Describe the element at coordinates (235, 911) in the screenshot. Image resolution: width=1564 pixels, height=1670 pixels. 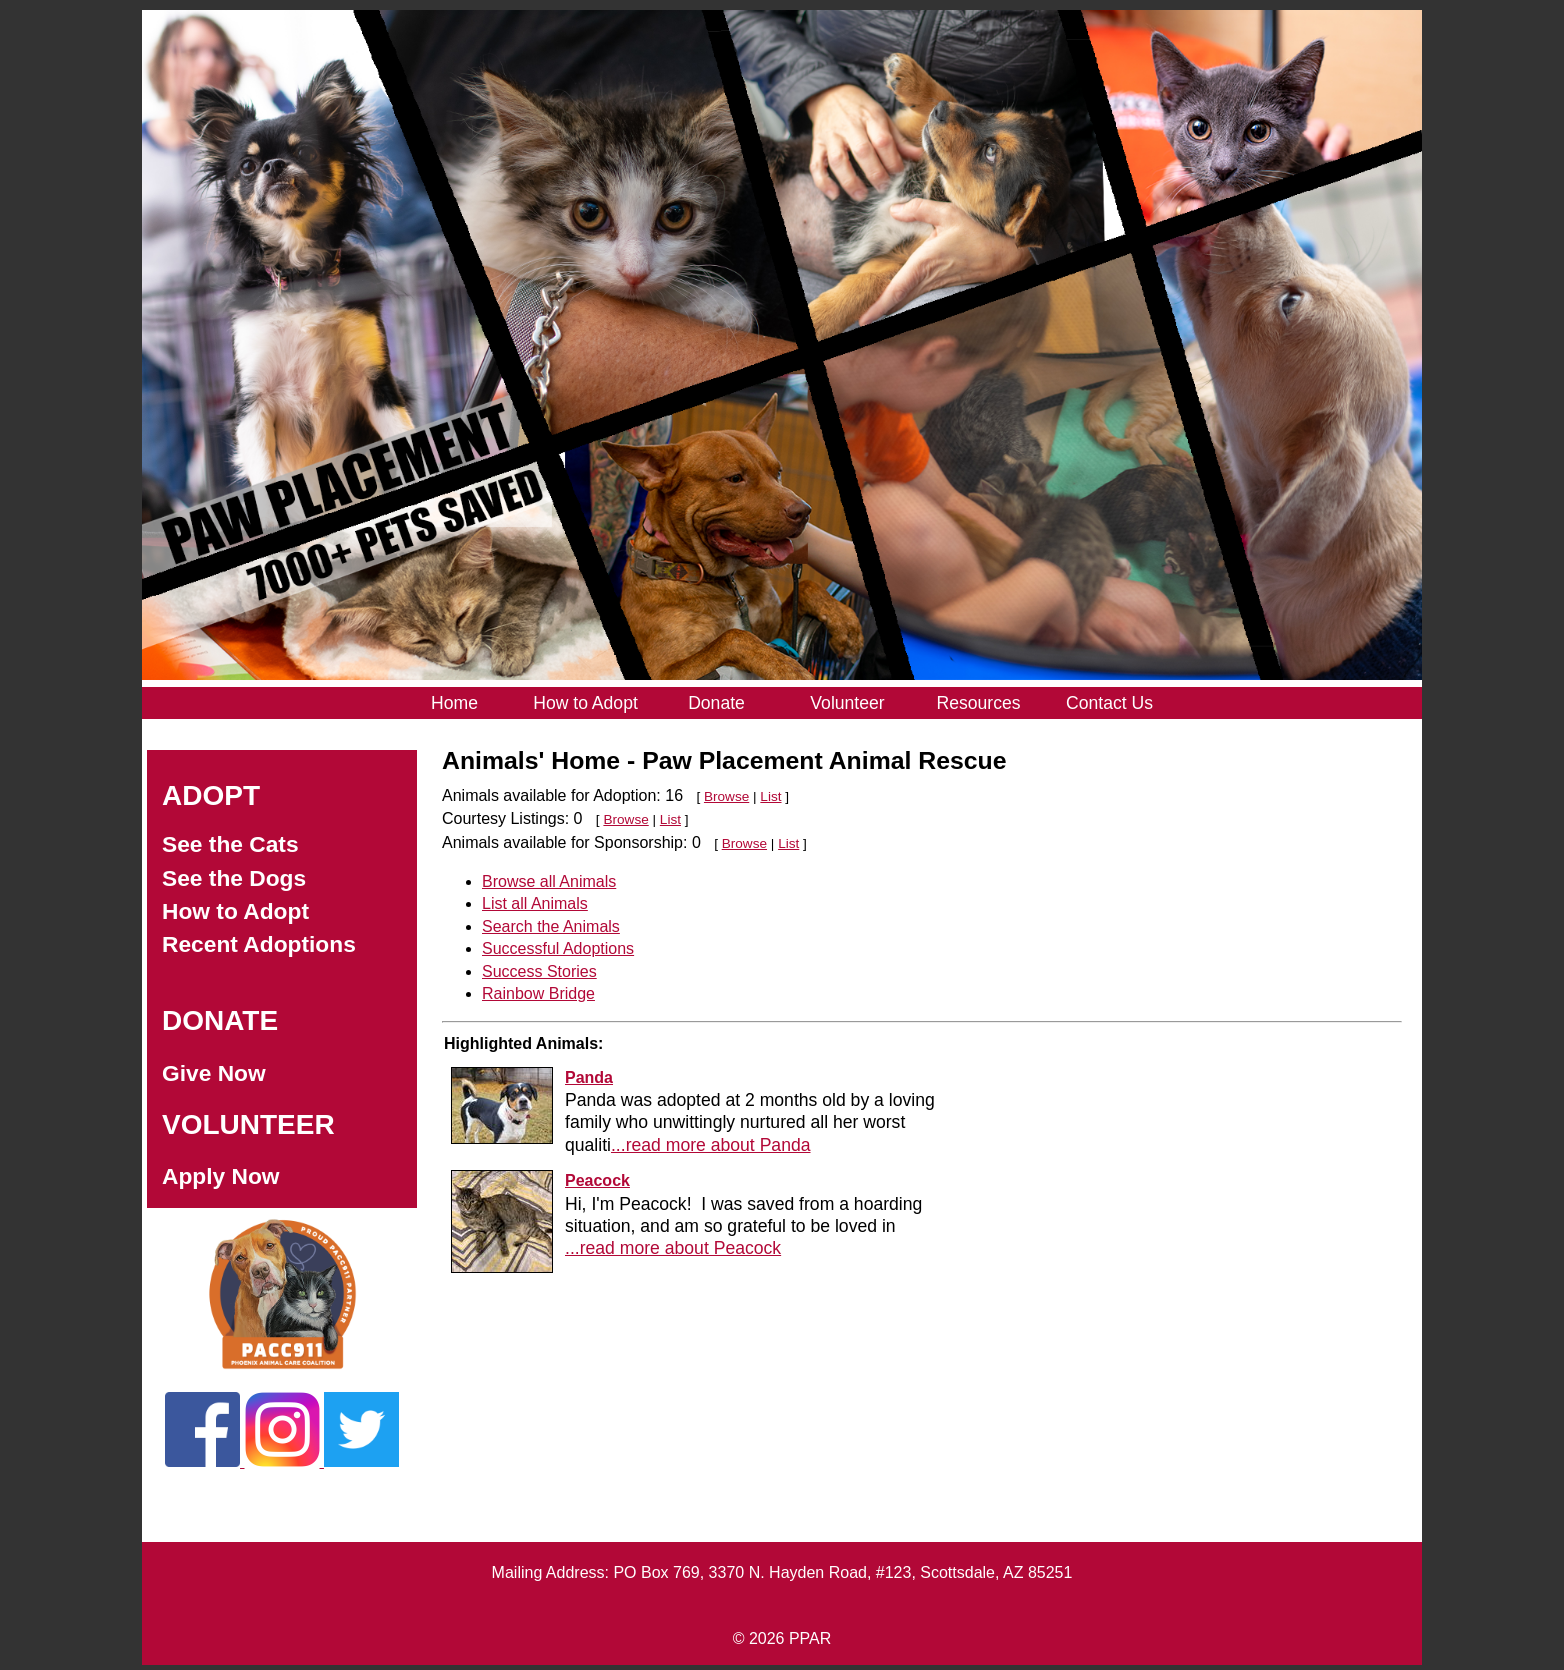
I see `How to Adopt` at that location.